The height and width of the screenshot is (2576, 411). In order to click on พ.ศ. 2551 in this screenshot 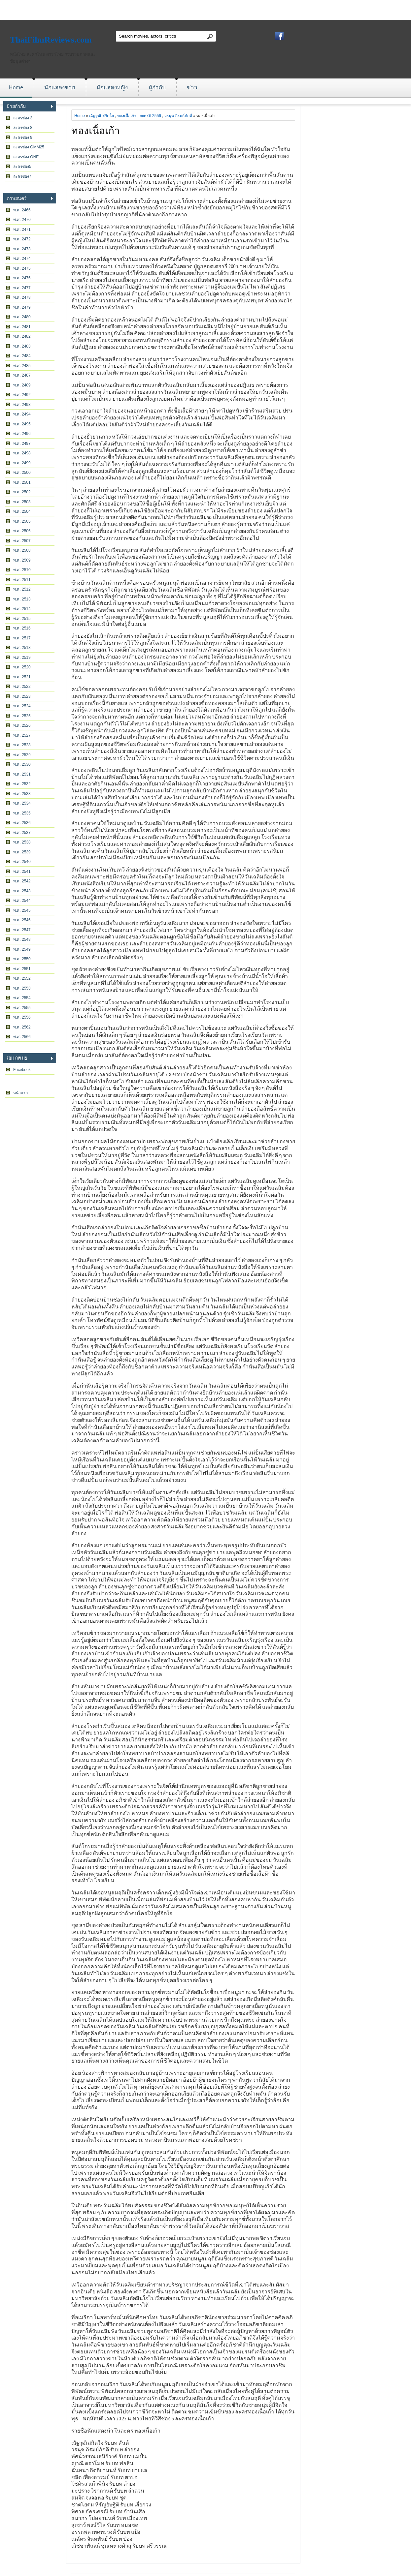, I will do `click(22, 968)`.